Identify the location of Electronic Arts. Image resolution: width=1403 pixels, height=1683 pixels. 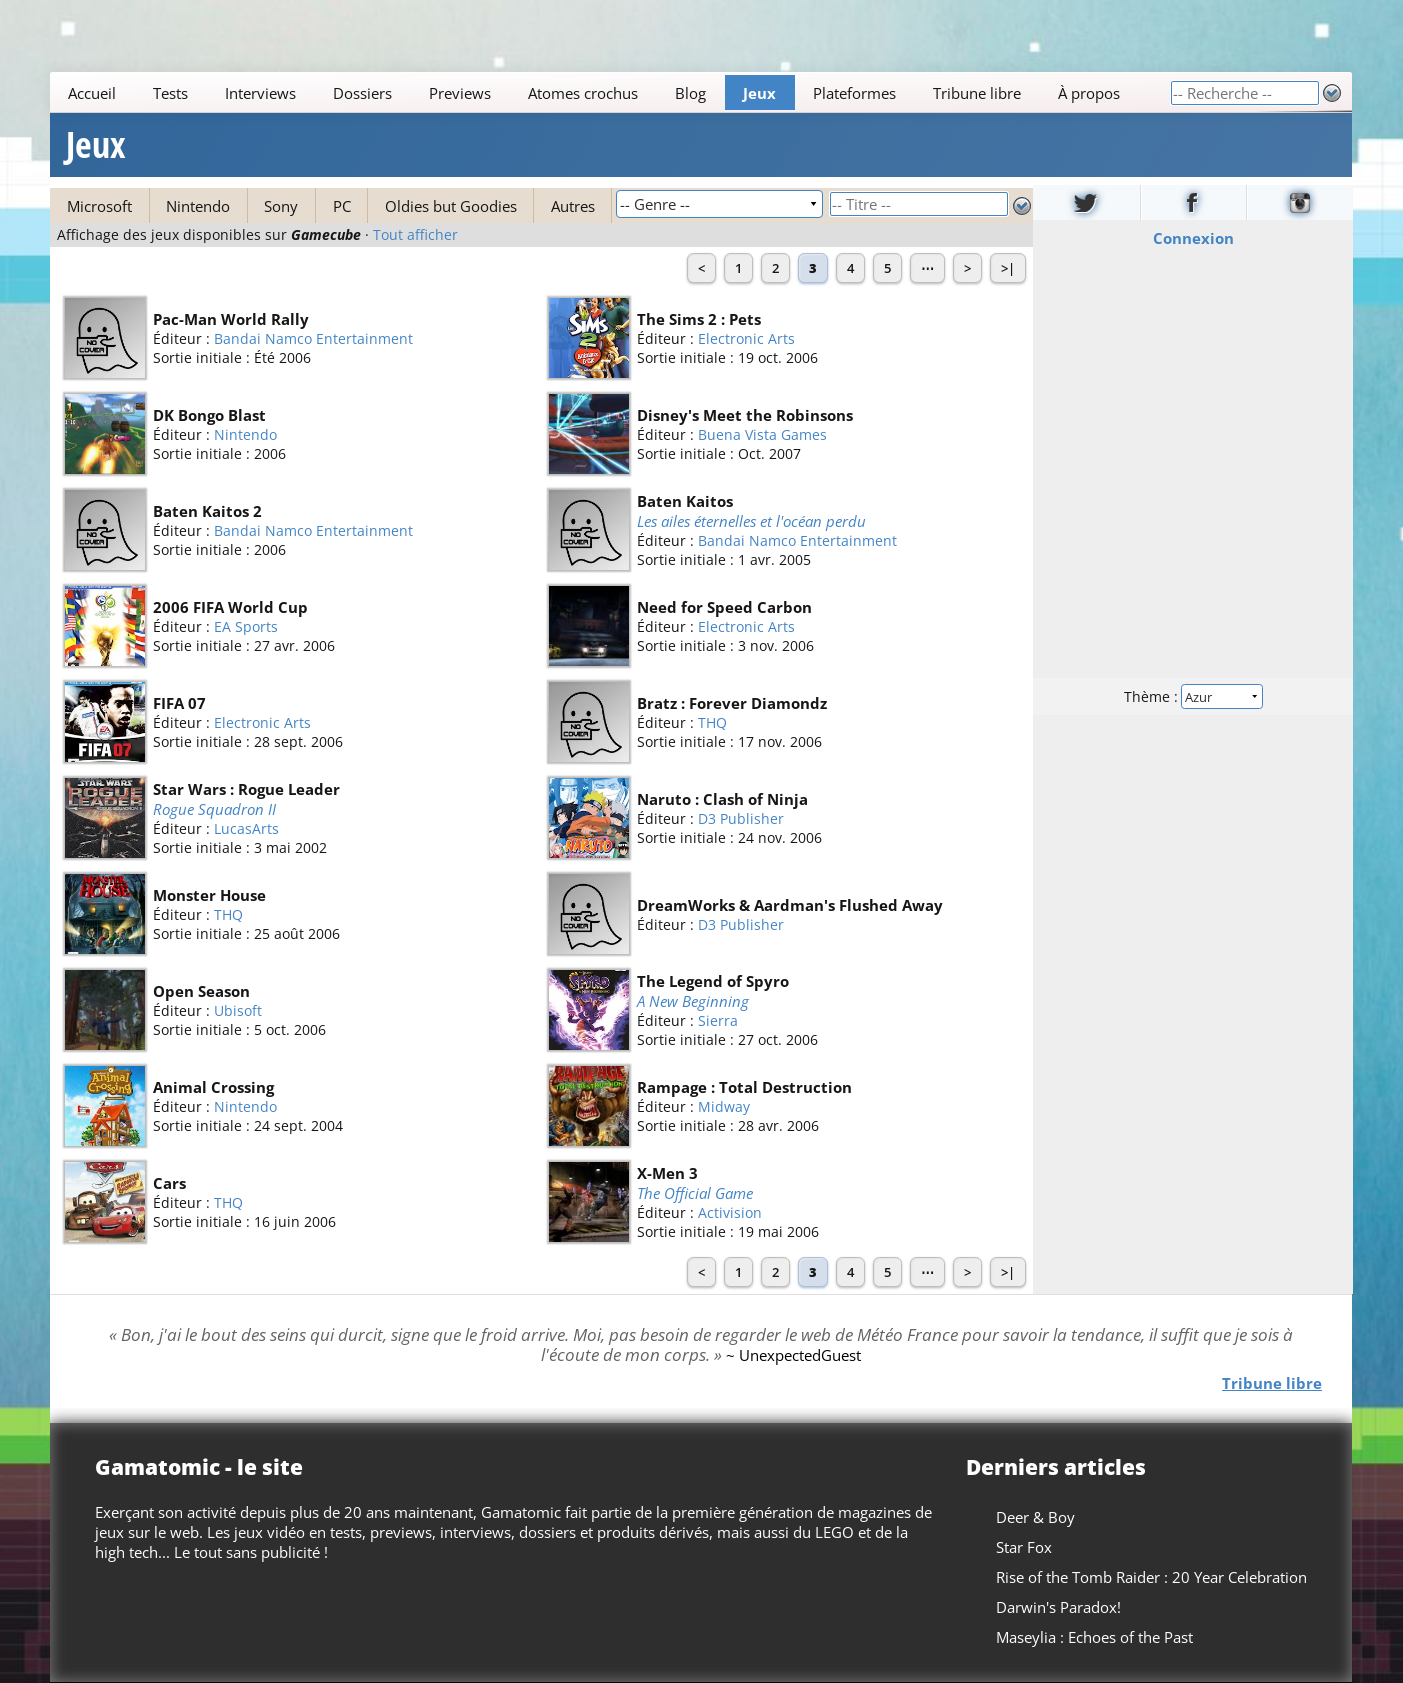
(747, 338).